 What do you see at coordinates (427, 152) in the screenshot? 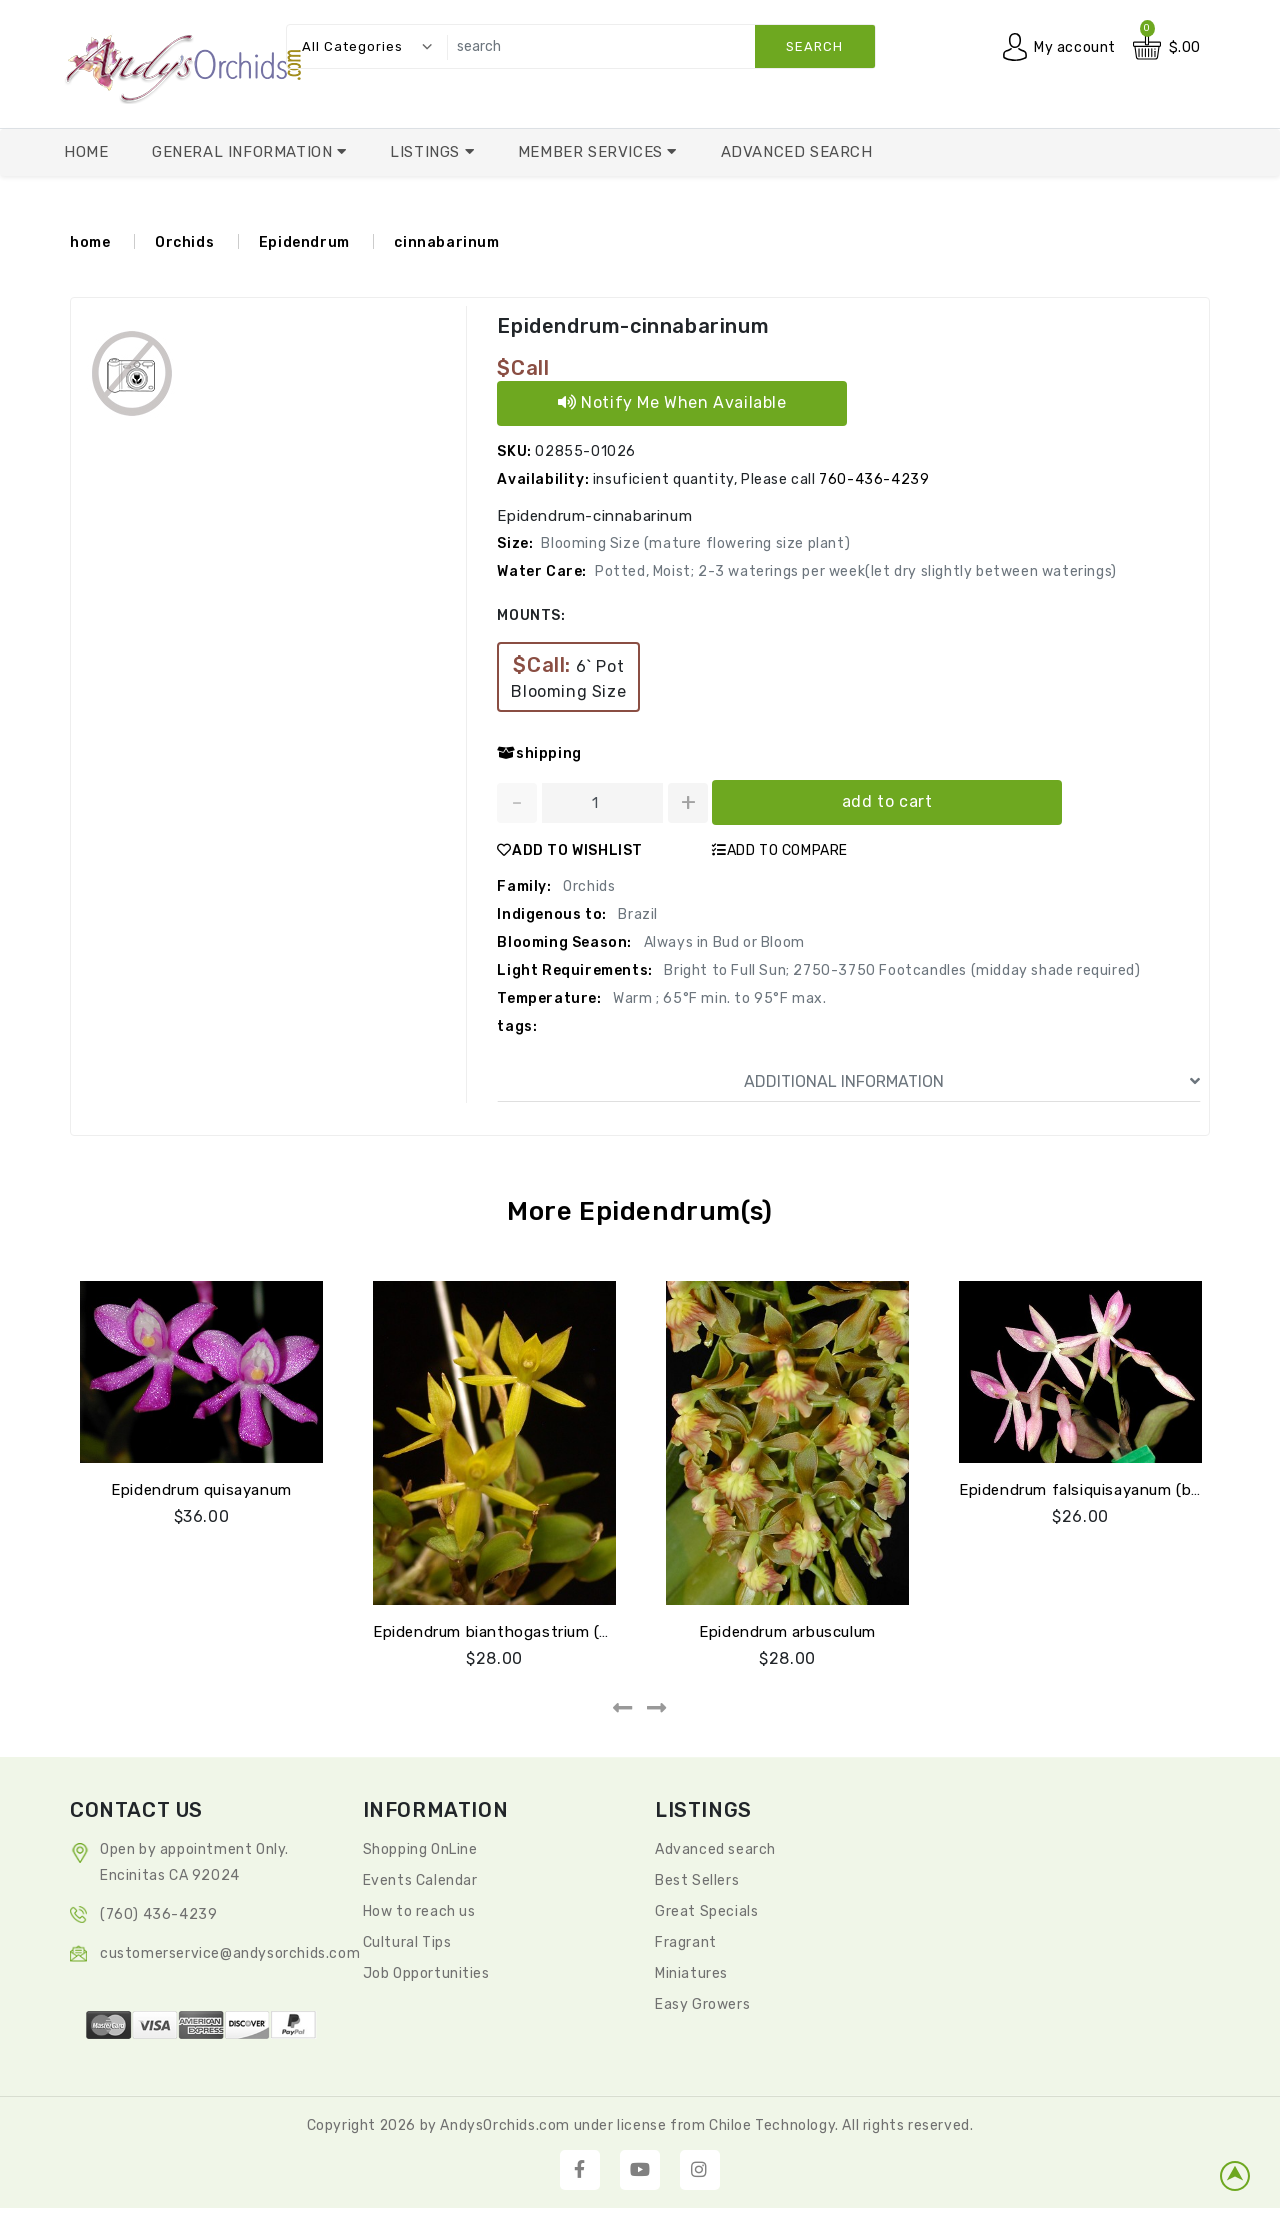
I see `Listings [button]` at bounding box center [427, 152].